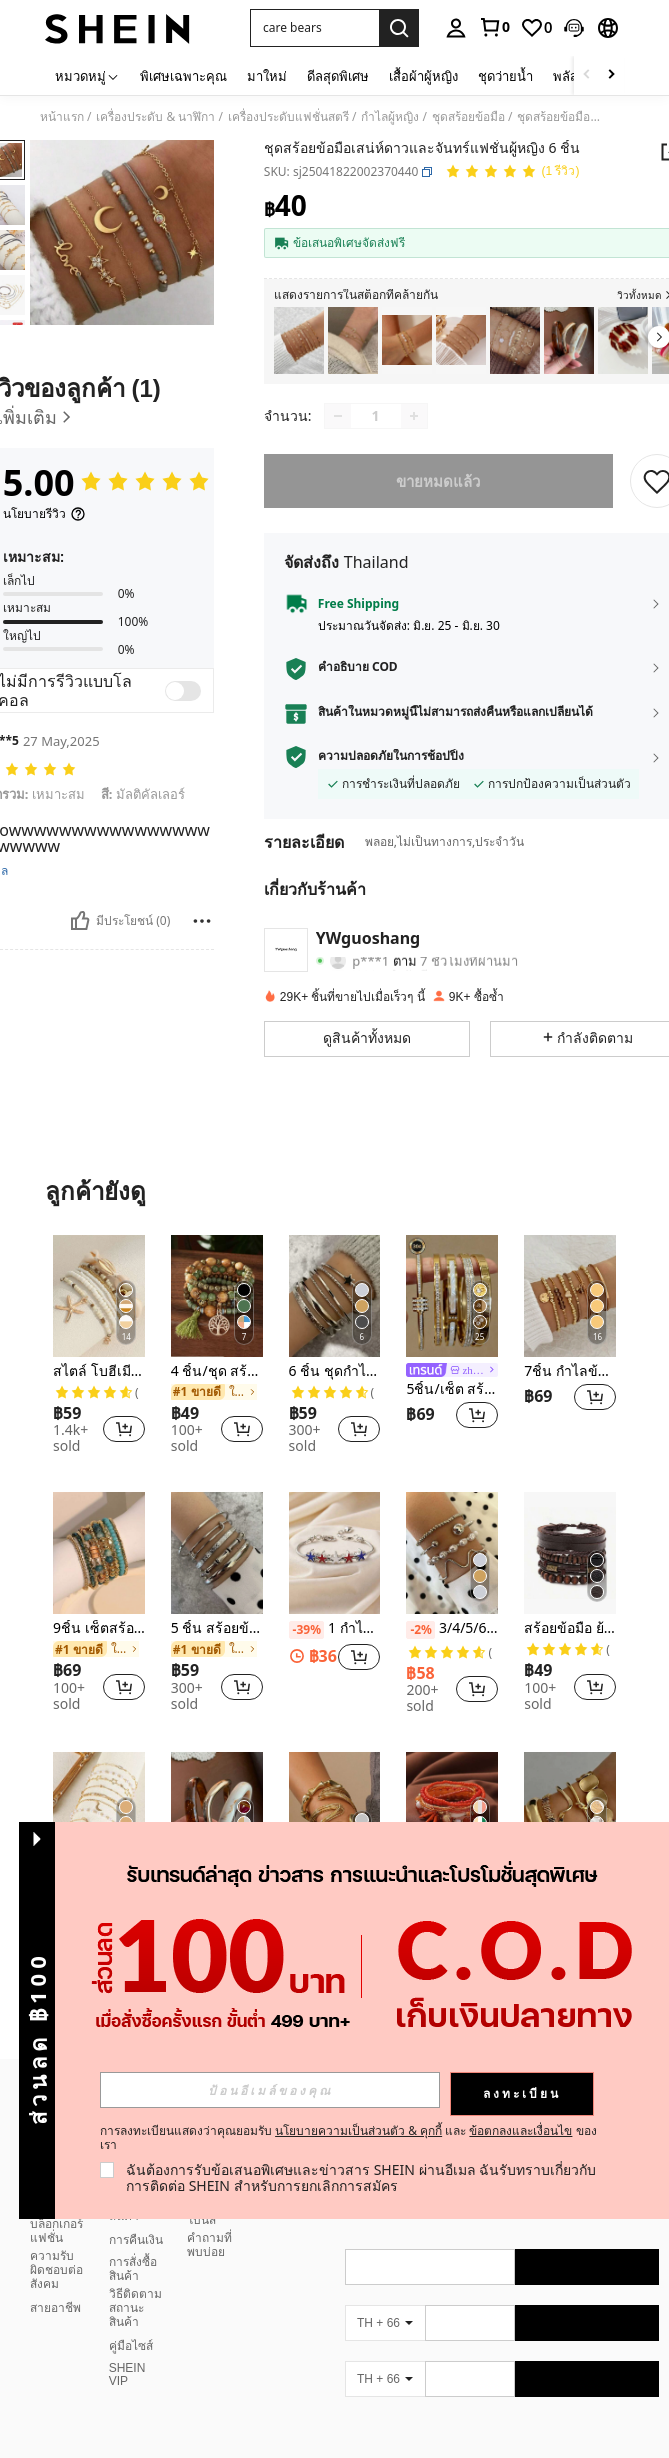 The height and width of the screenshot is (2458, 669). What do you see at coordinates (288, 117) in the screenshot?
I see `เครื่องประดับแฟชั่นสตรี` at bounding box center [288, 117].